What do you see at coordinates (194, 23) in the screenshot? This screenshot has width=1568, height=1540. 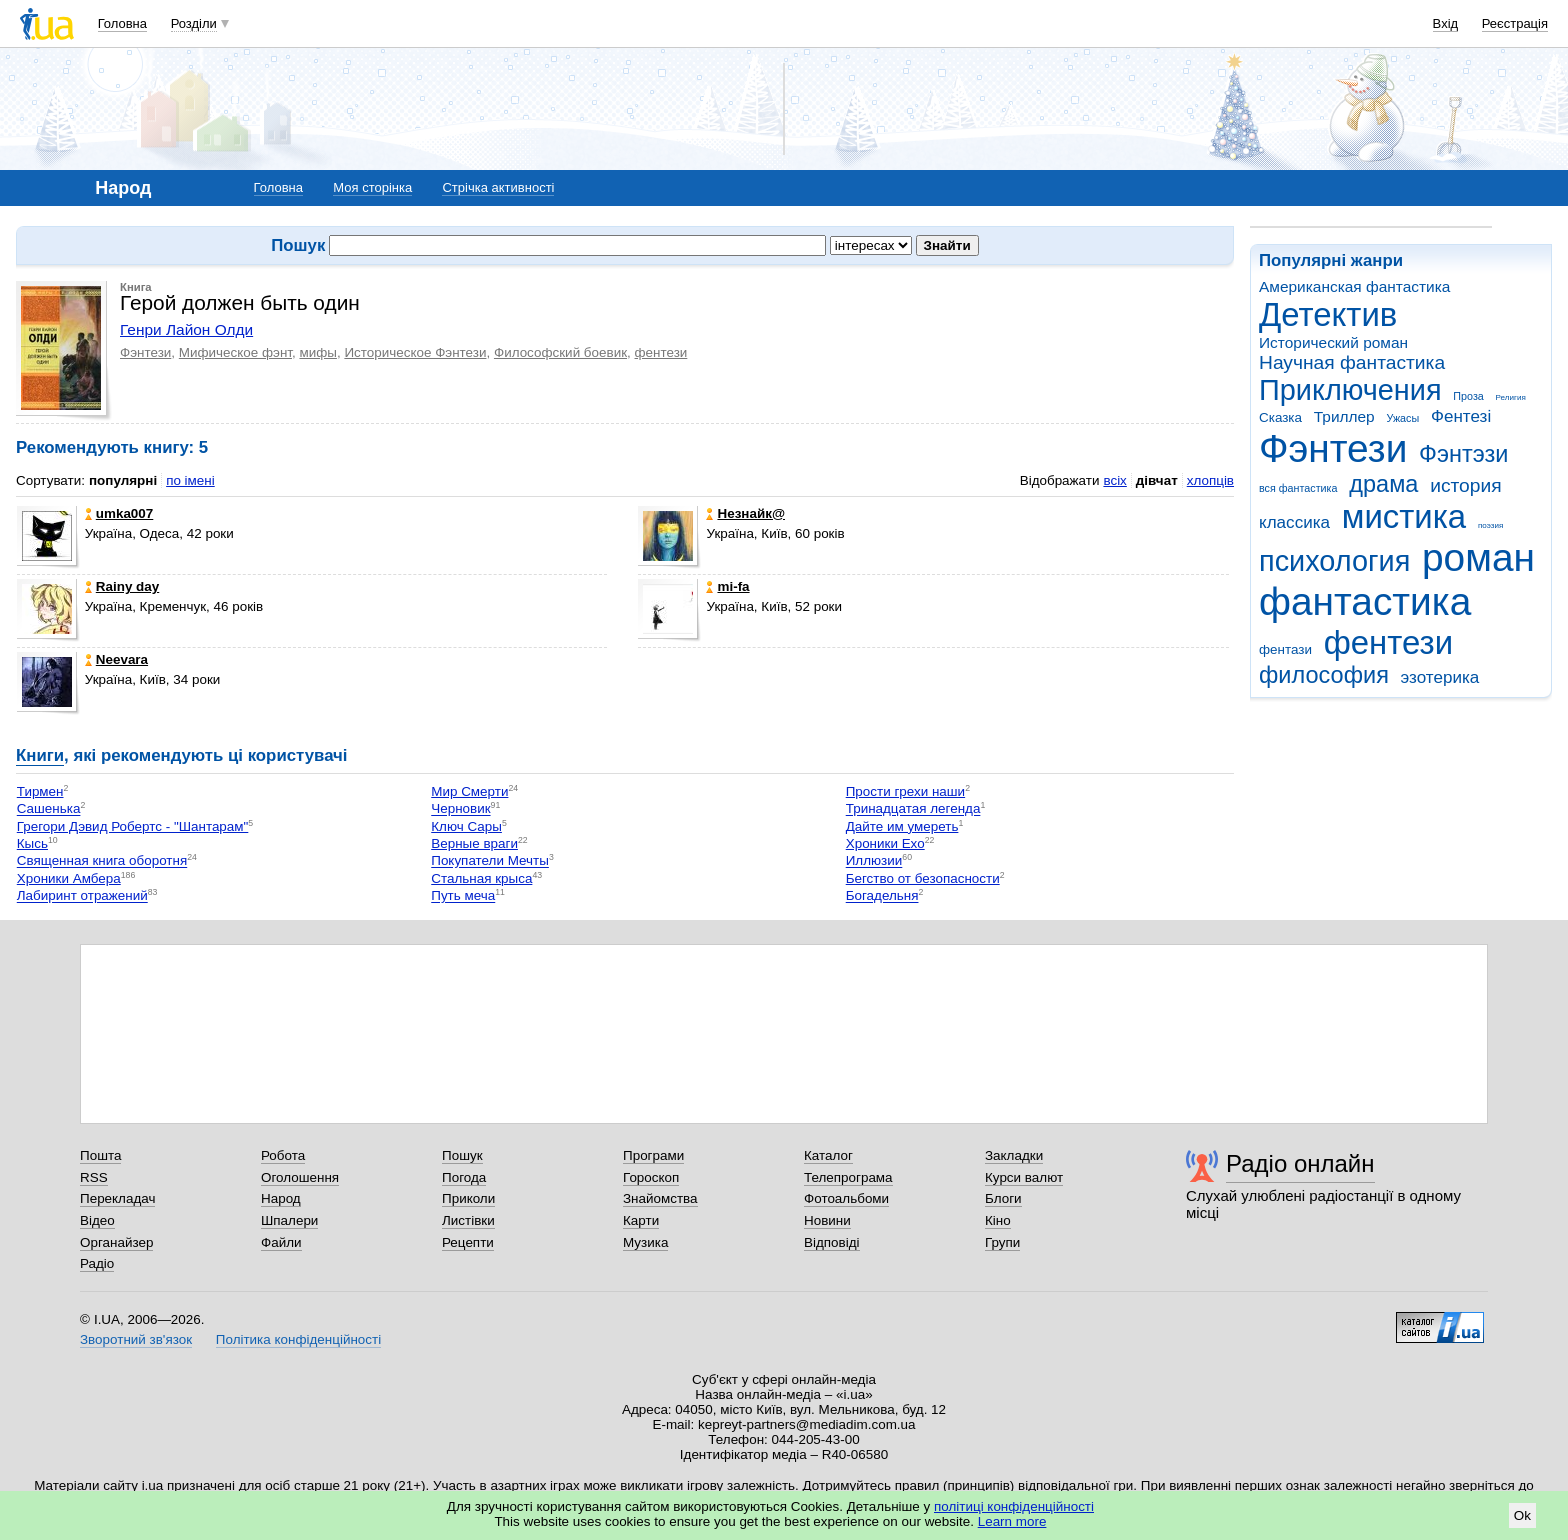 I see `Розділи` at bounding box center [194, 23].